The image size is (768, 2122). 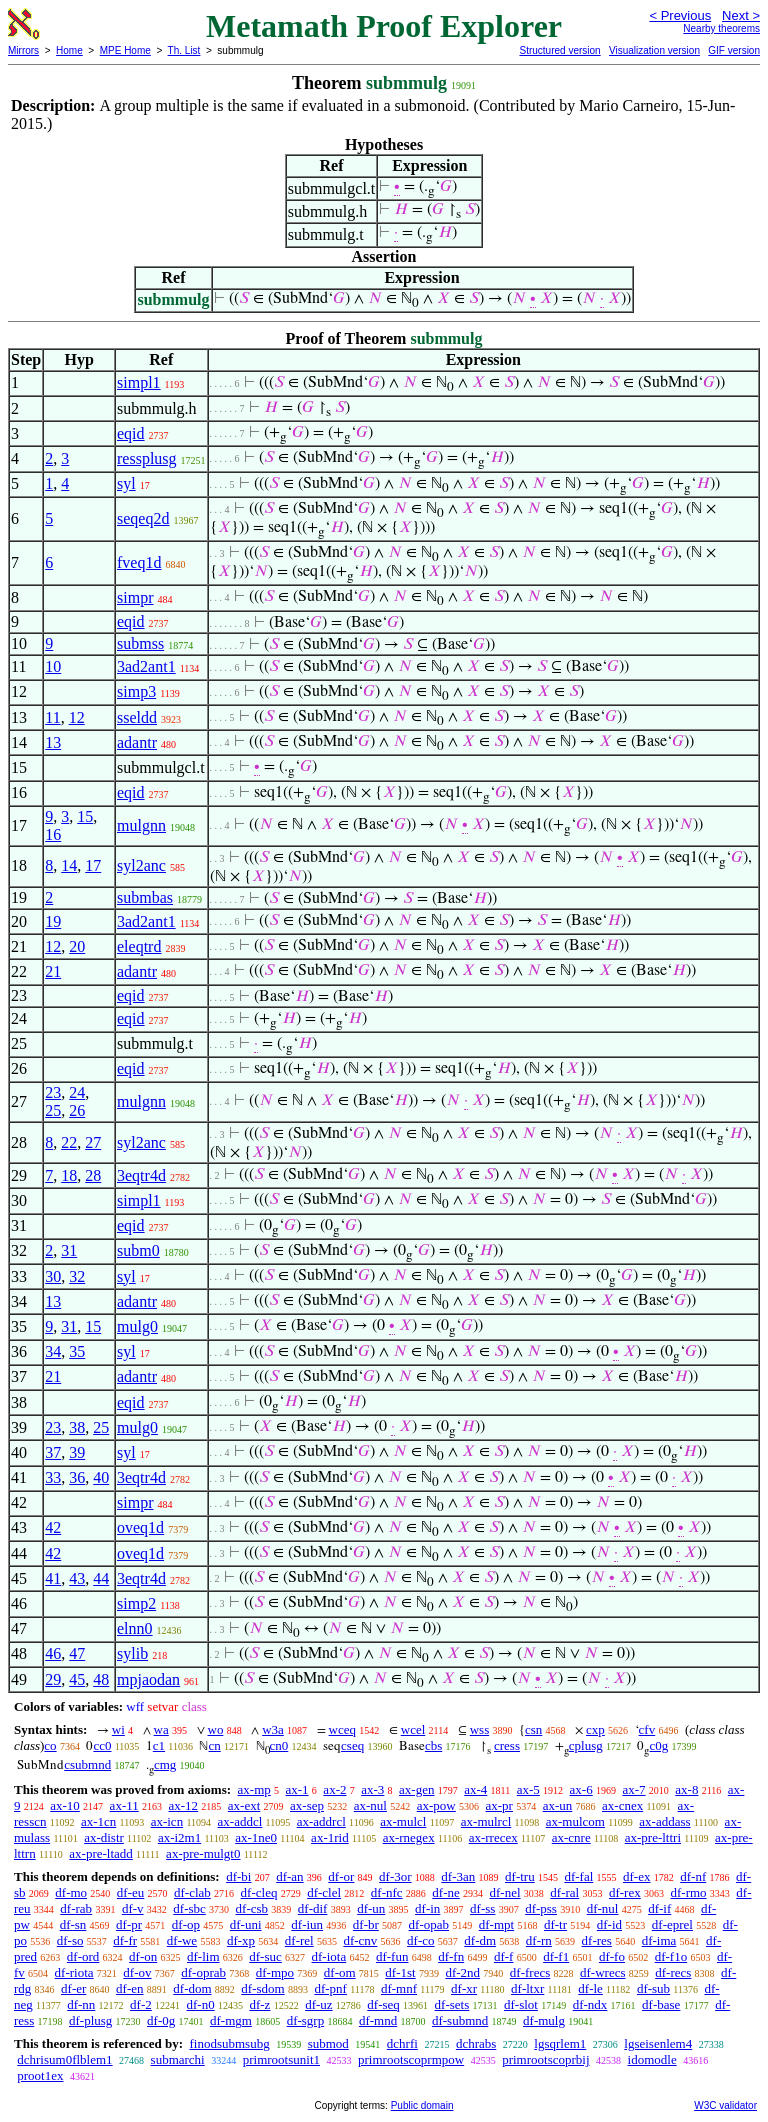 I want to click on ax-icn, so click(x=167, y=1821).